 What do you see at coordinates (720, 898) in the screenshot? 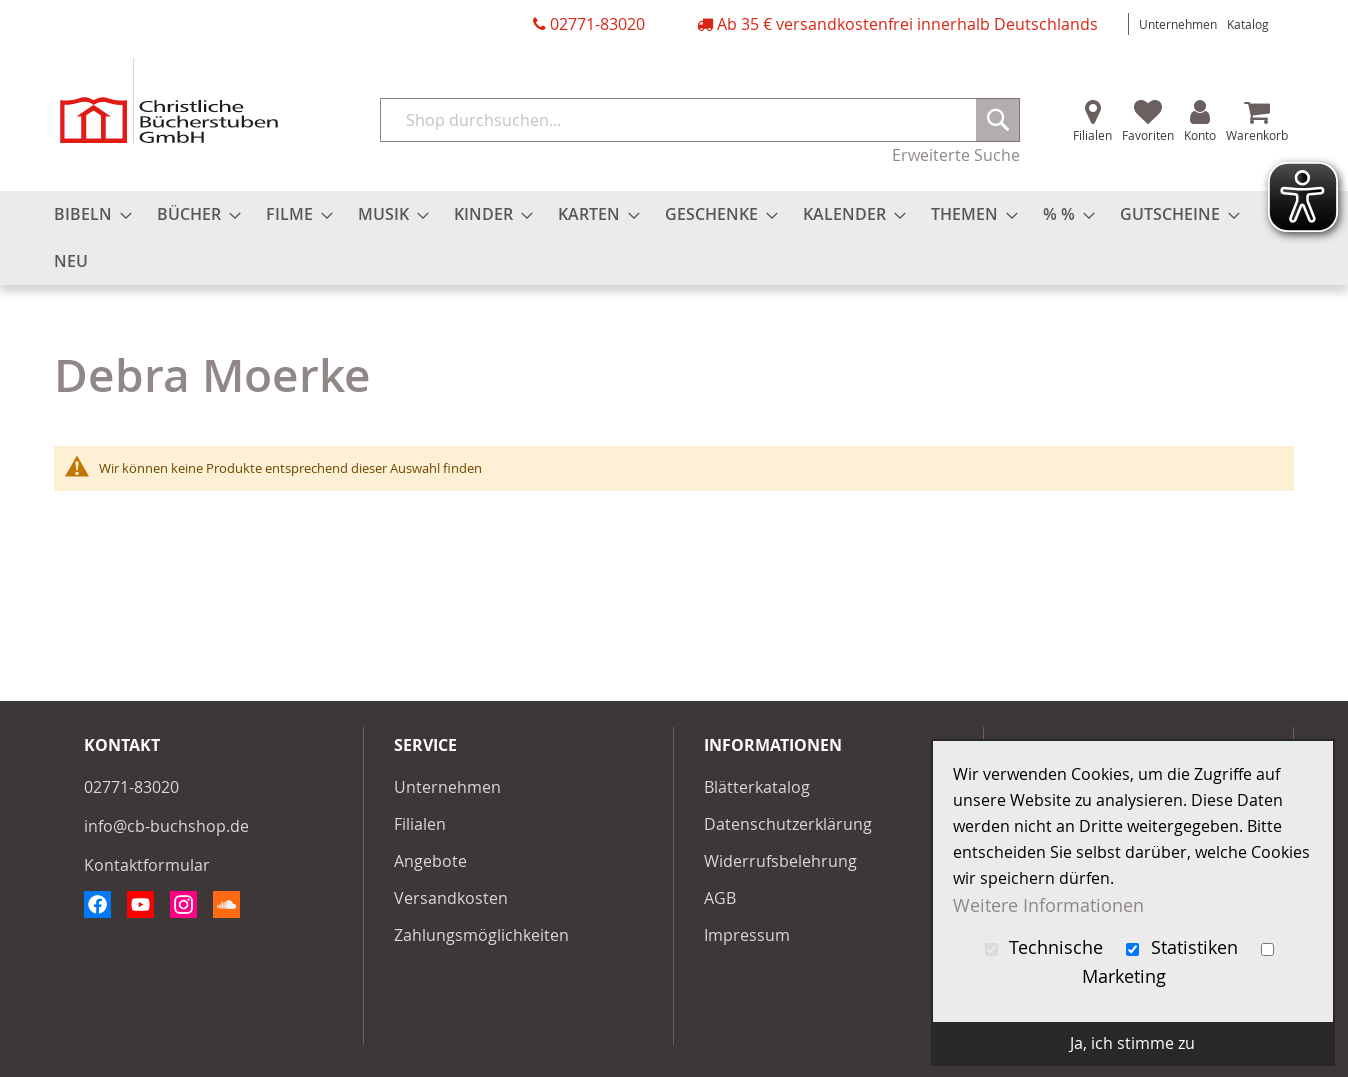
I see `AGB` at bounding box center [720, 898].